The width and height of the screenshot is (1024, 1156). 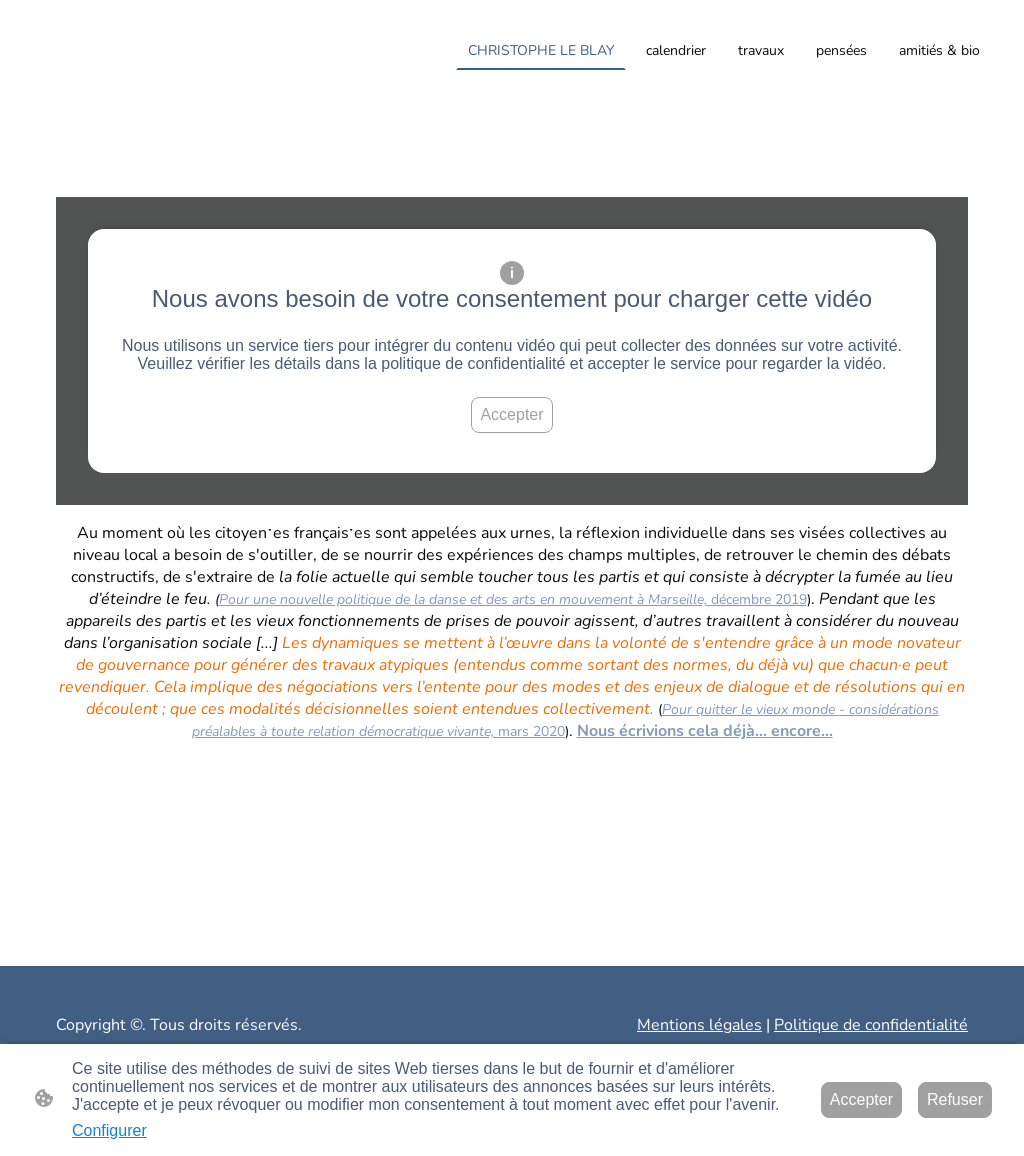 What do you see at coordinates (955, 1099) in the screenshot?
I see `Refuser` at bounding box center [955, 1099].